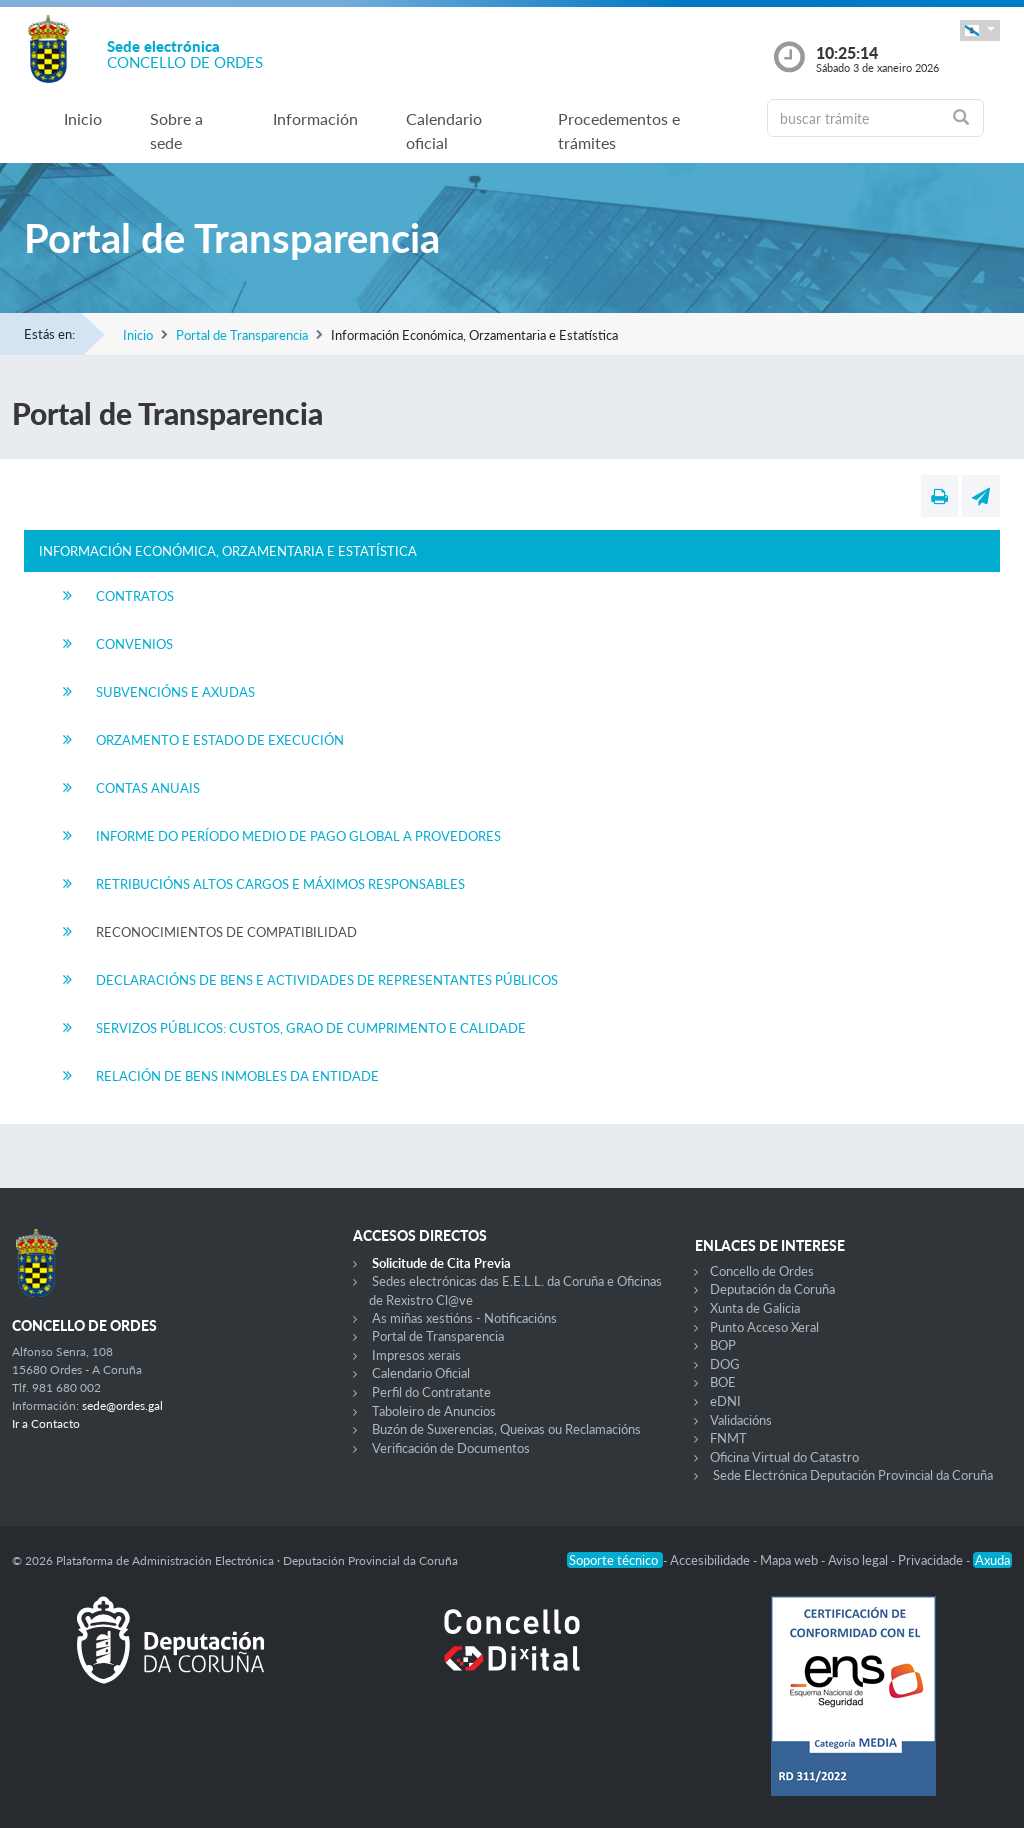  What do you see at coordinates (859, 1560) in the screenshot?
I see `Aviso legal` at bounding box center [859, 1560].